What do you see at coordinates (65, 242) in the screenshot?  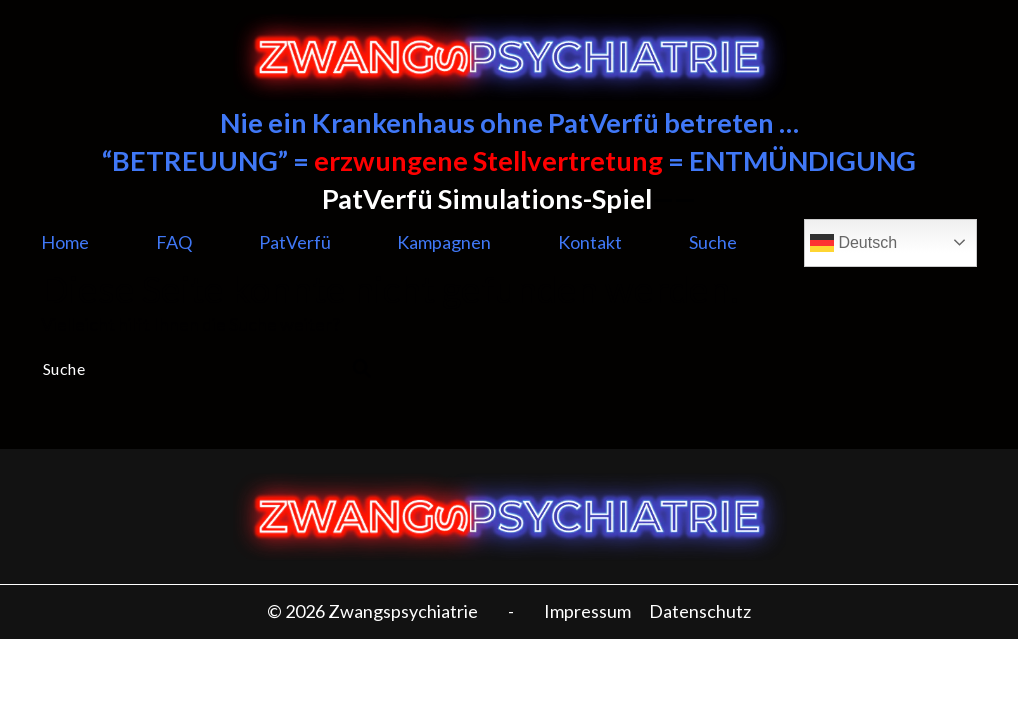 I see `Home` at bounding box center [65, 242].